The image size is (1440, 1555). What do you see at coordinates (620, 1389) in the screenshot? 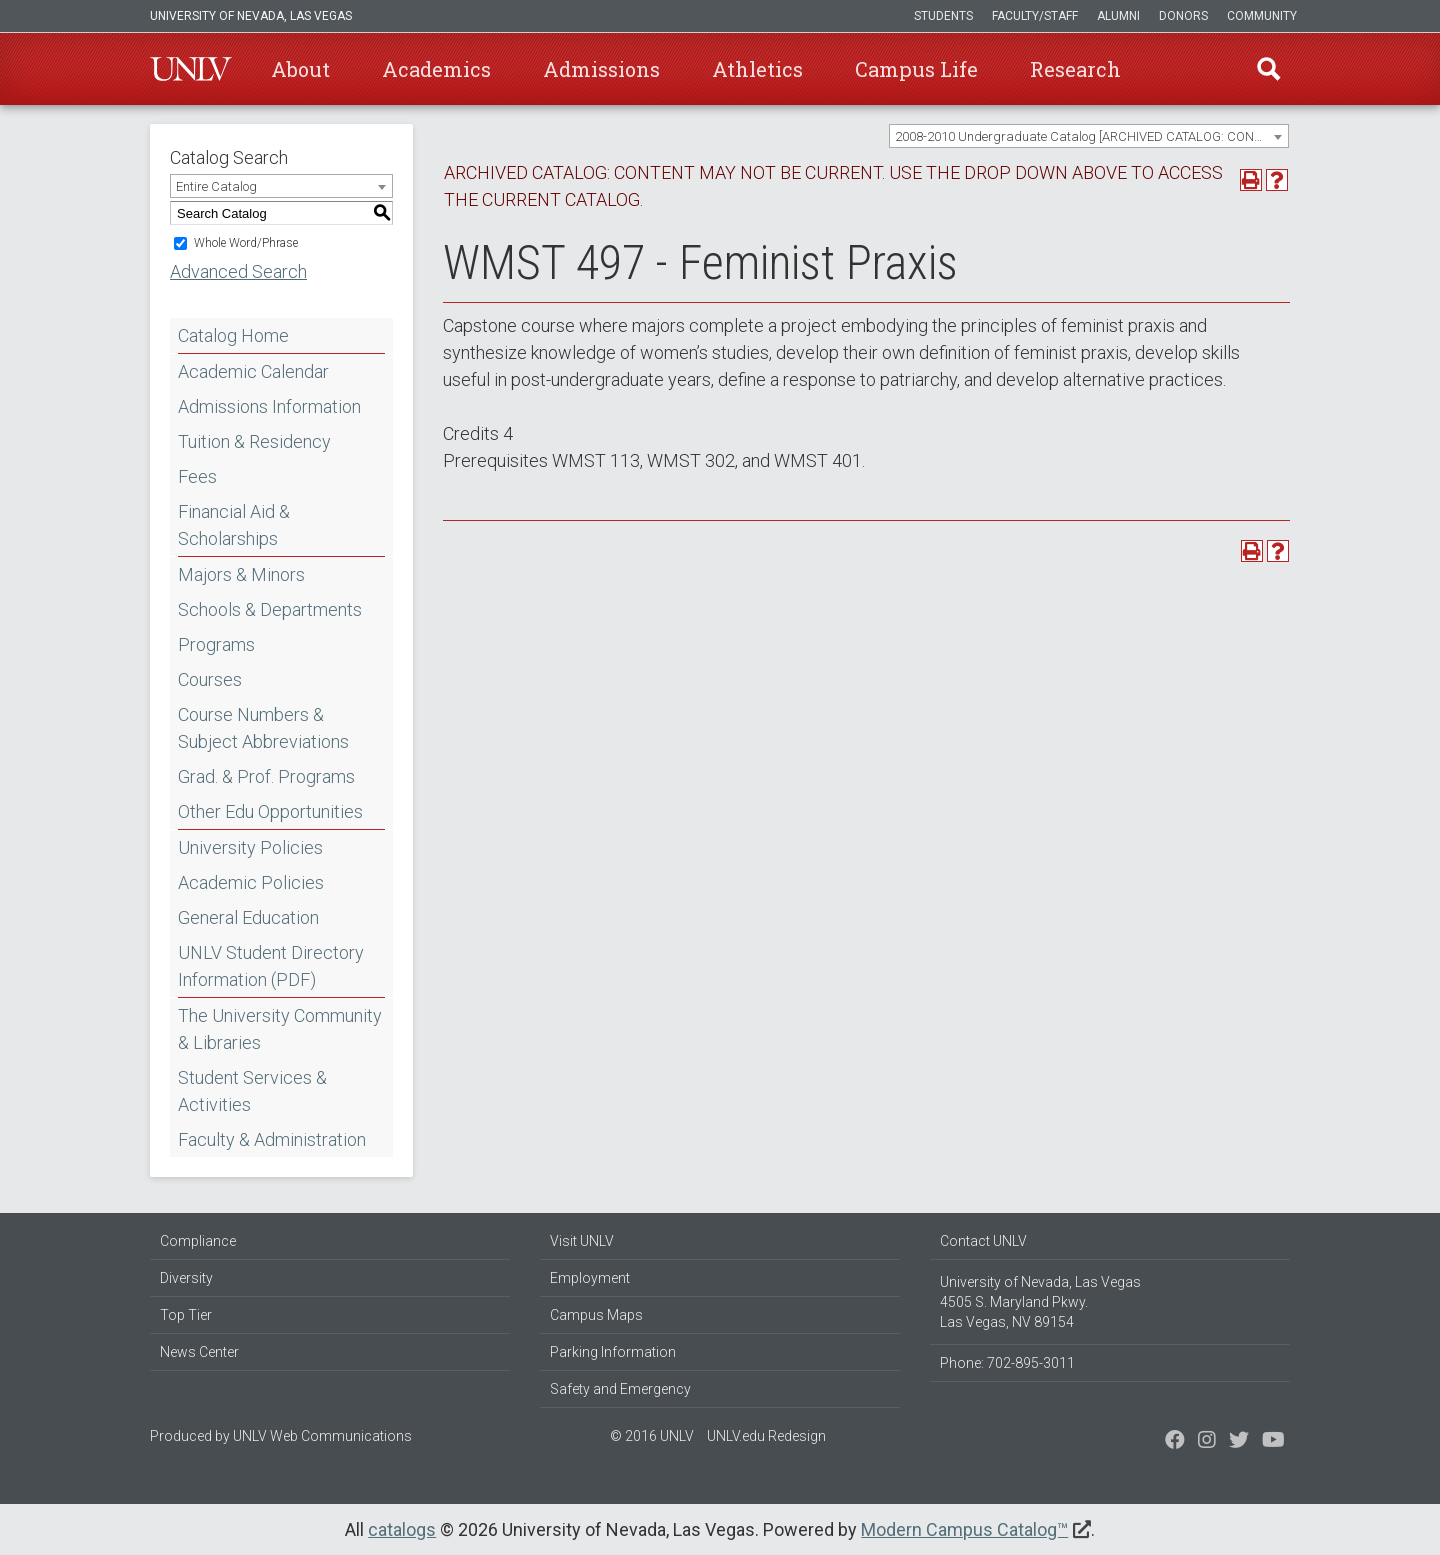
I see `Safety and Emergency` at bounding box center [620, 1389].